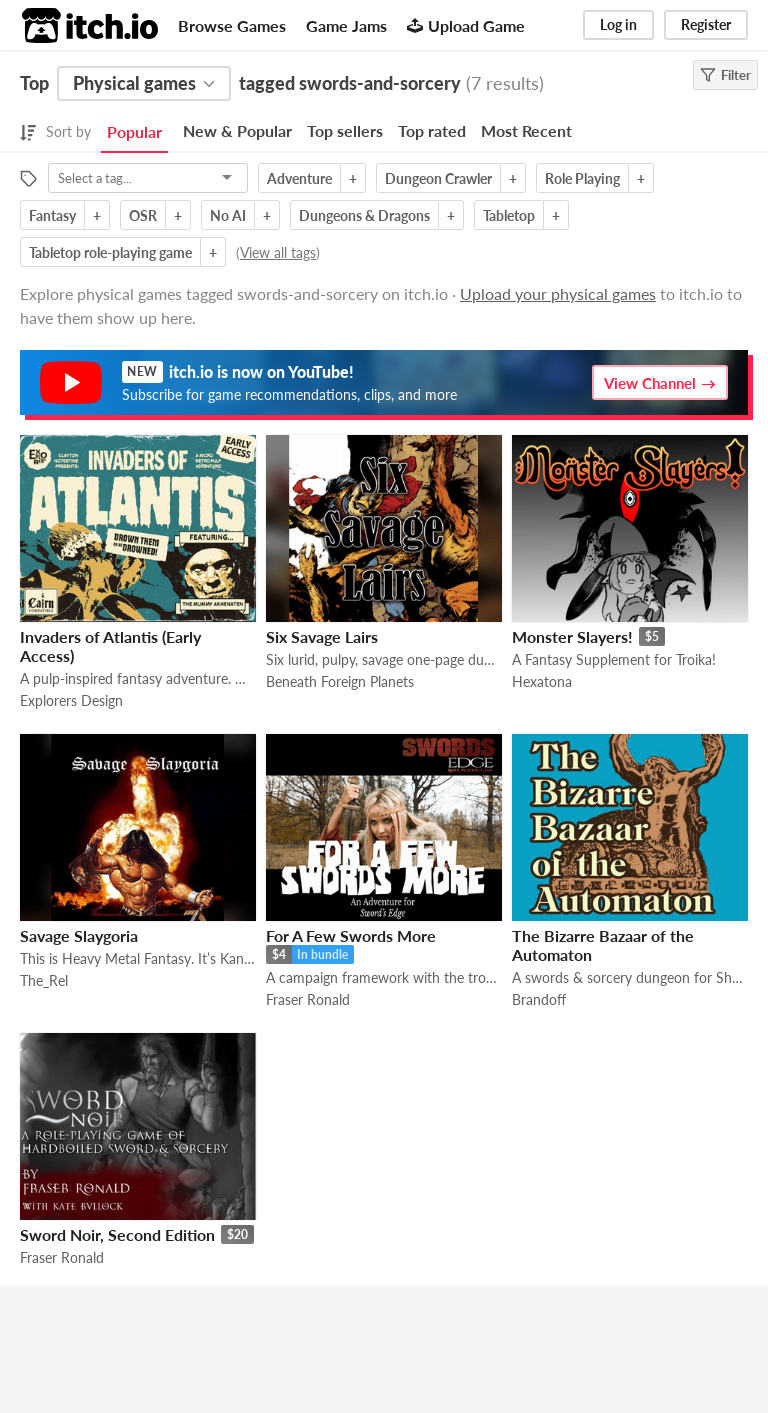 The width and height of the screenshot is (768, 1413). Describe the element at coordinates (237, 130) in the screenshot. I see `New & Popular` at that location.